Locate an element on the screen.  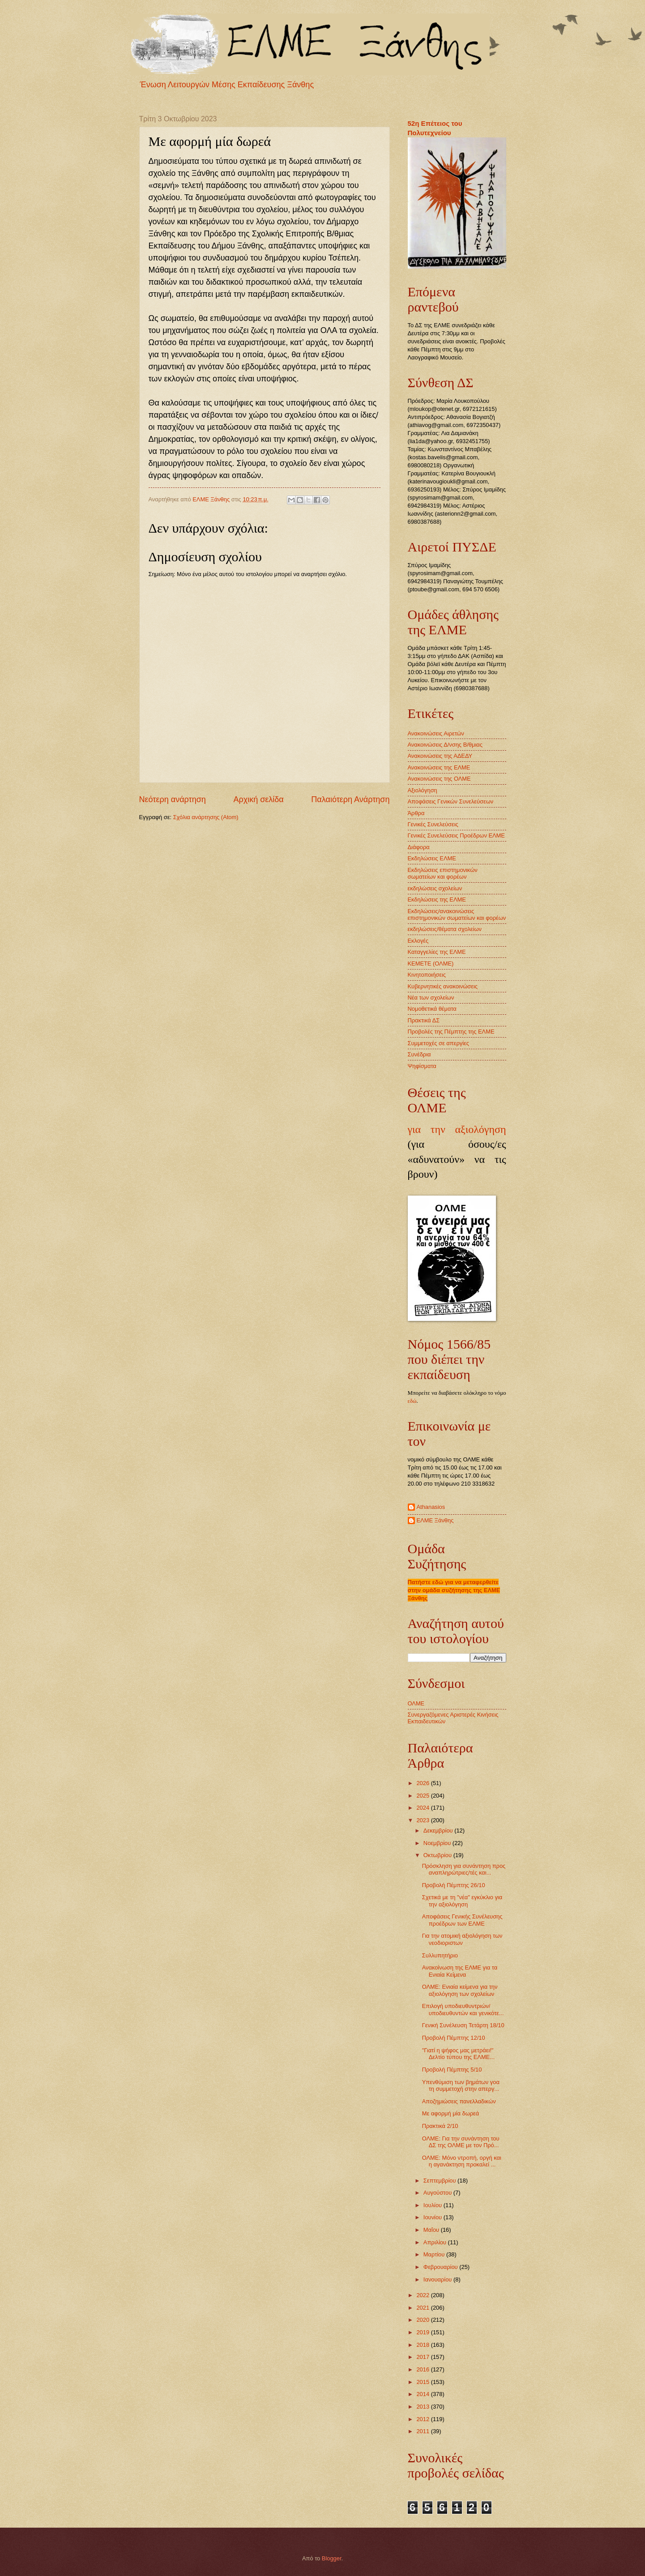
Μαρτίου is located at coordinates (434, 2254).